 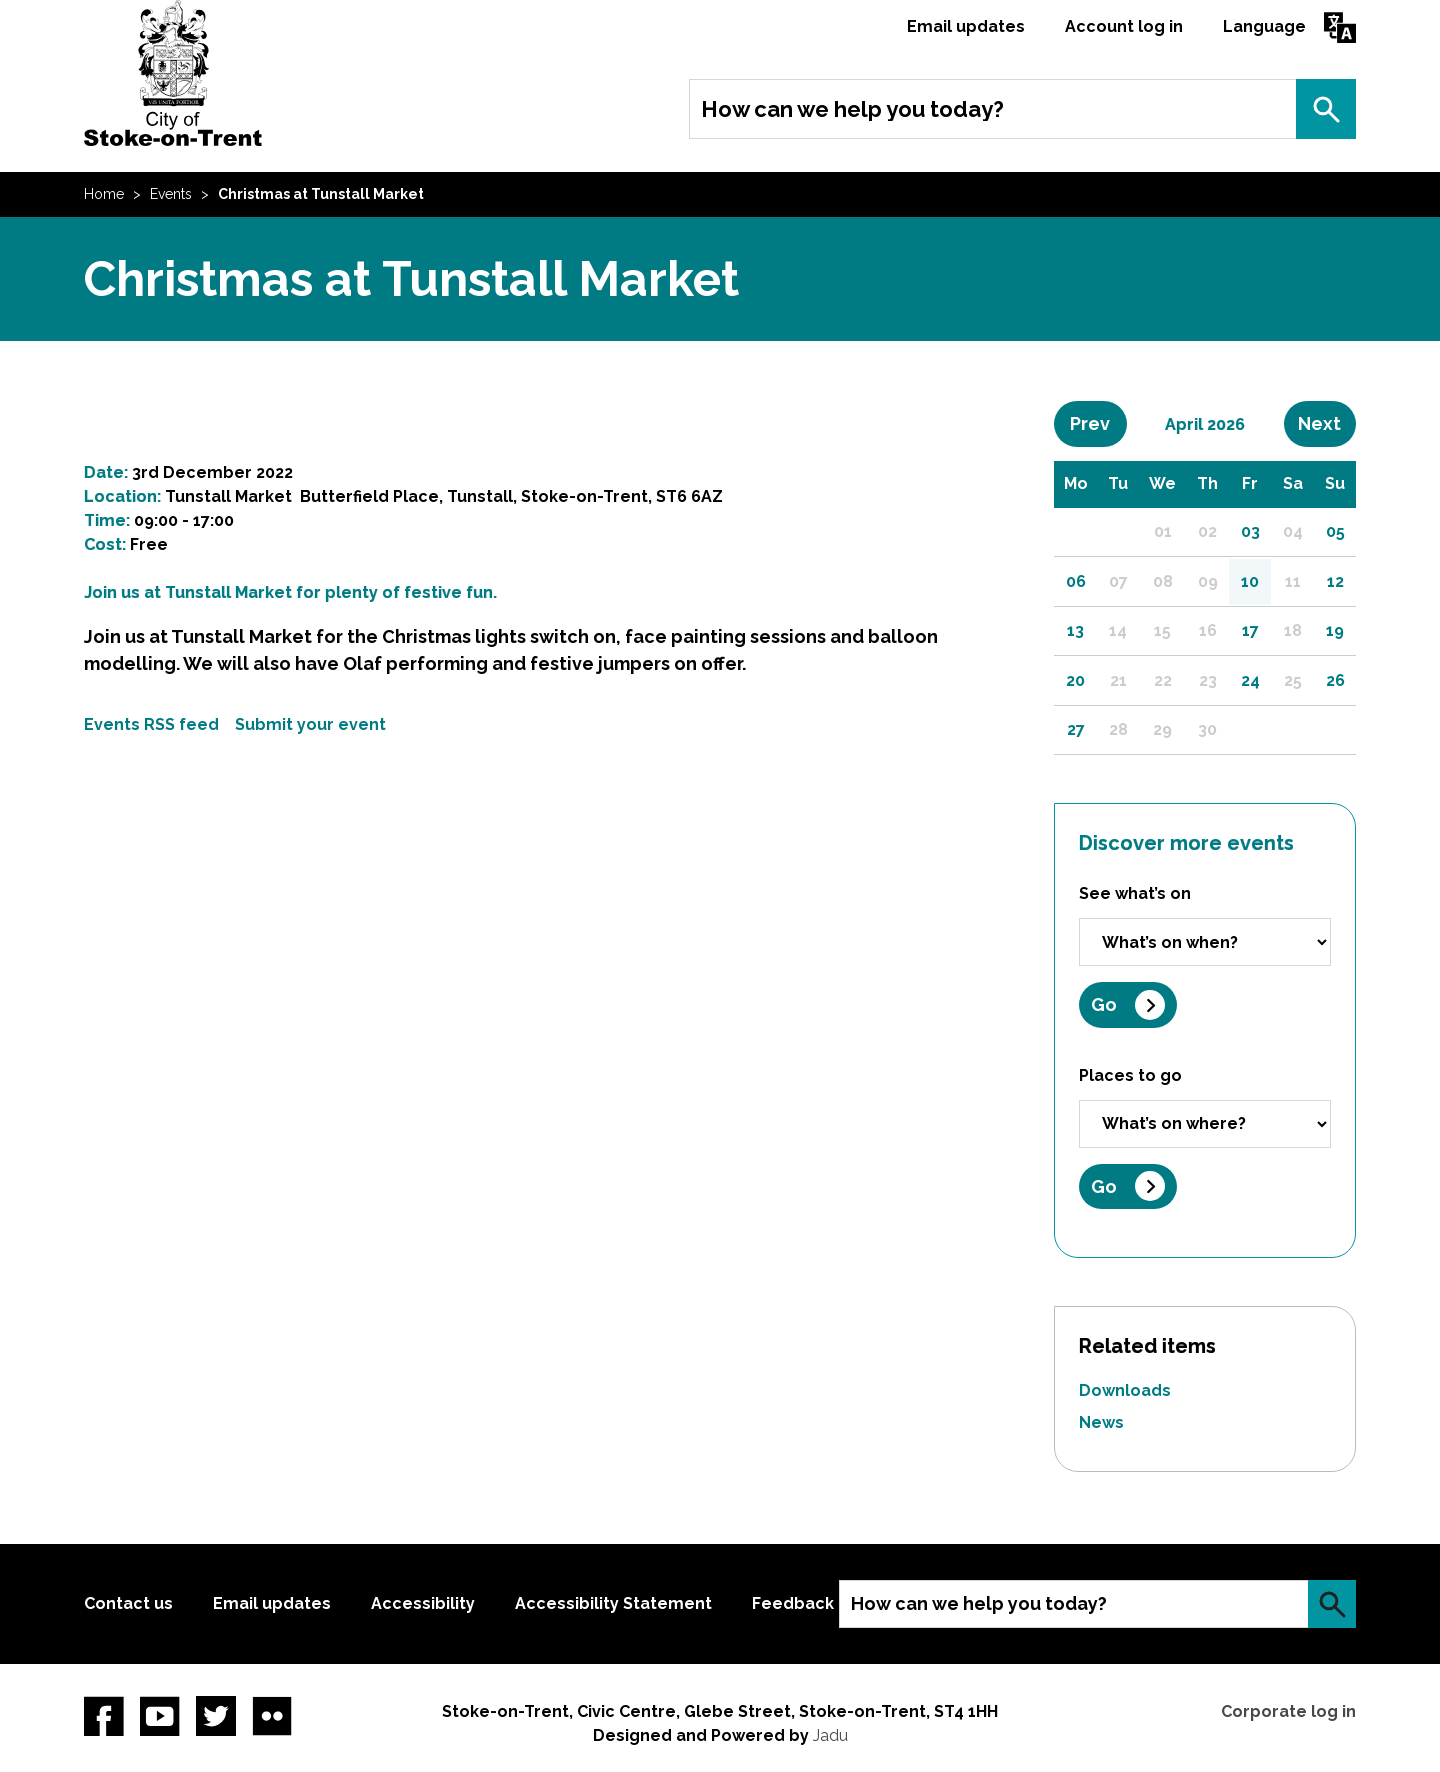 What do you see at coordinates (104, 1716) in the screenshot?
I see `Facebook` at bounding box center [104, 1716].